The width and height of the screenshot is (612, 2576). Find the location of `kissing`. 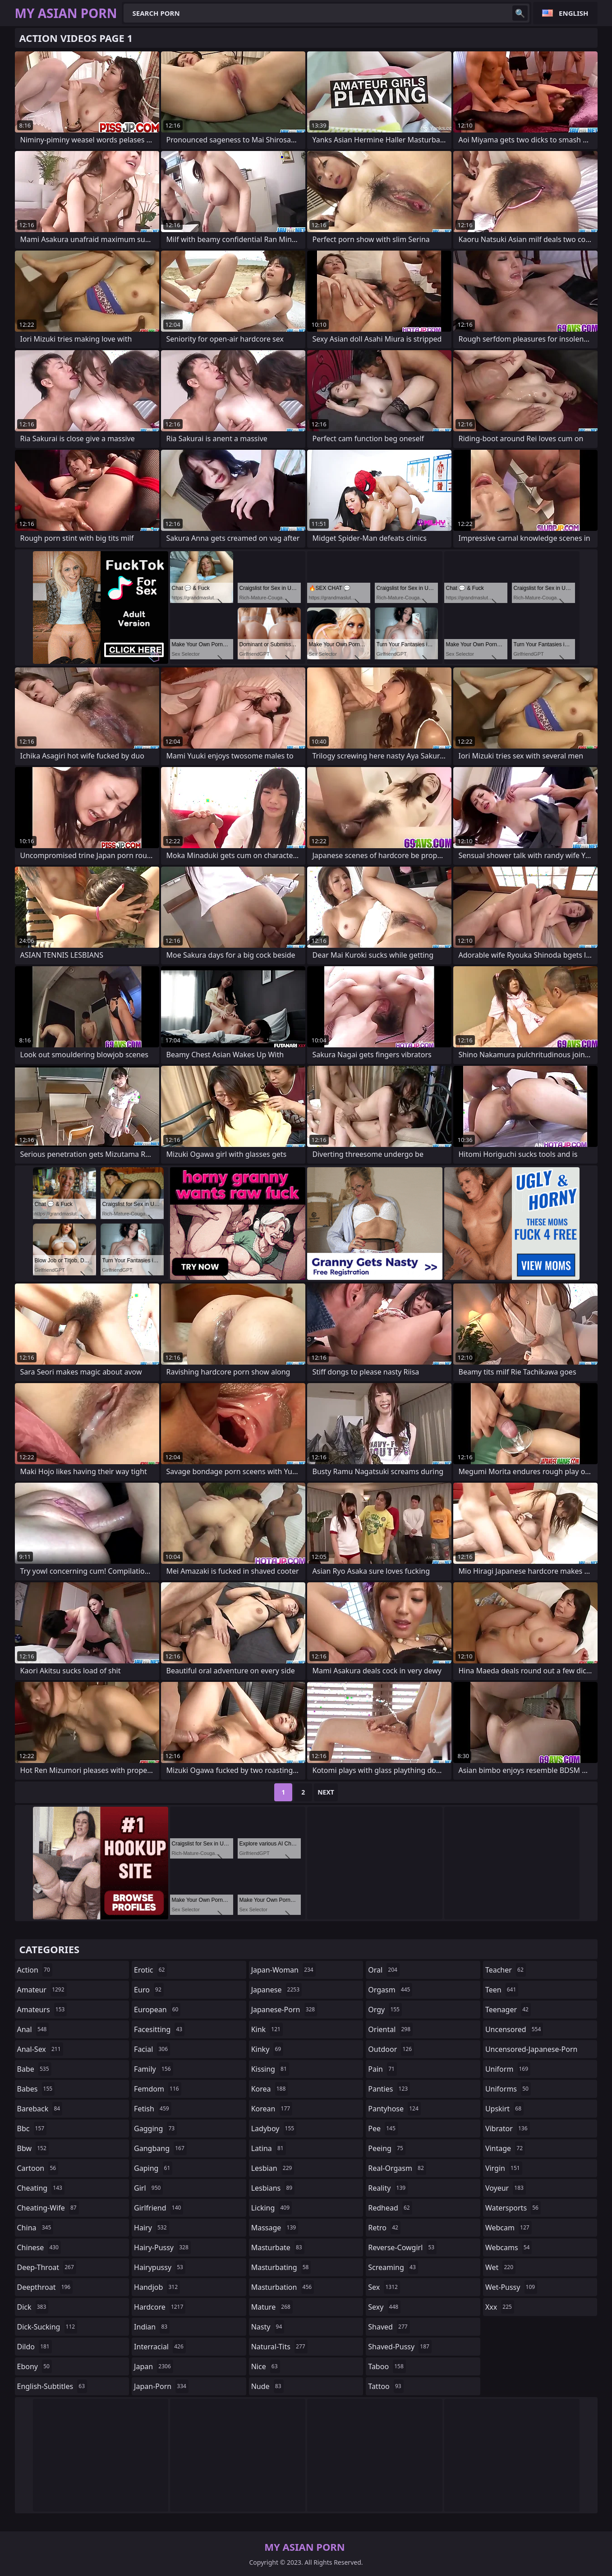

kissing is located at coordinates (270, 2069).